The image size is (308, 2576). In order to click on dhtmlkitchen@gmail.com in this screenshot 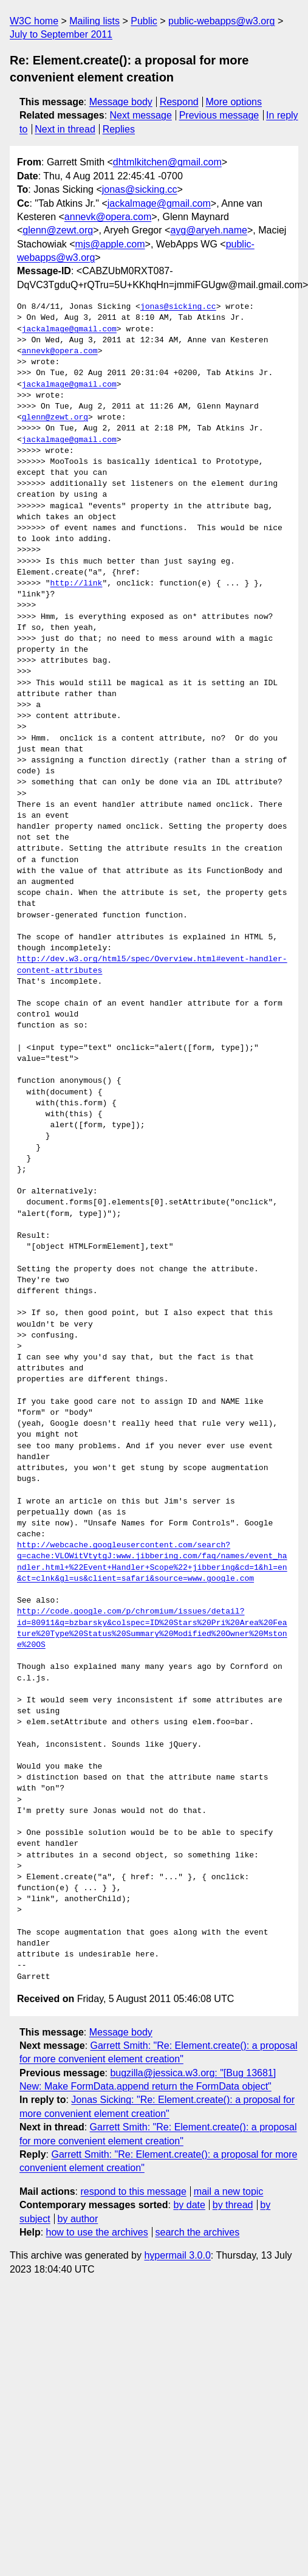, I will do `click(167, 162)`.